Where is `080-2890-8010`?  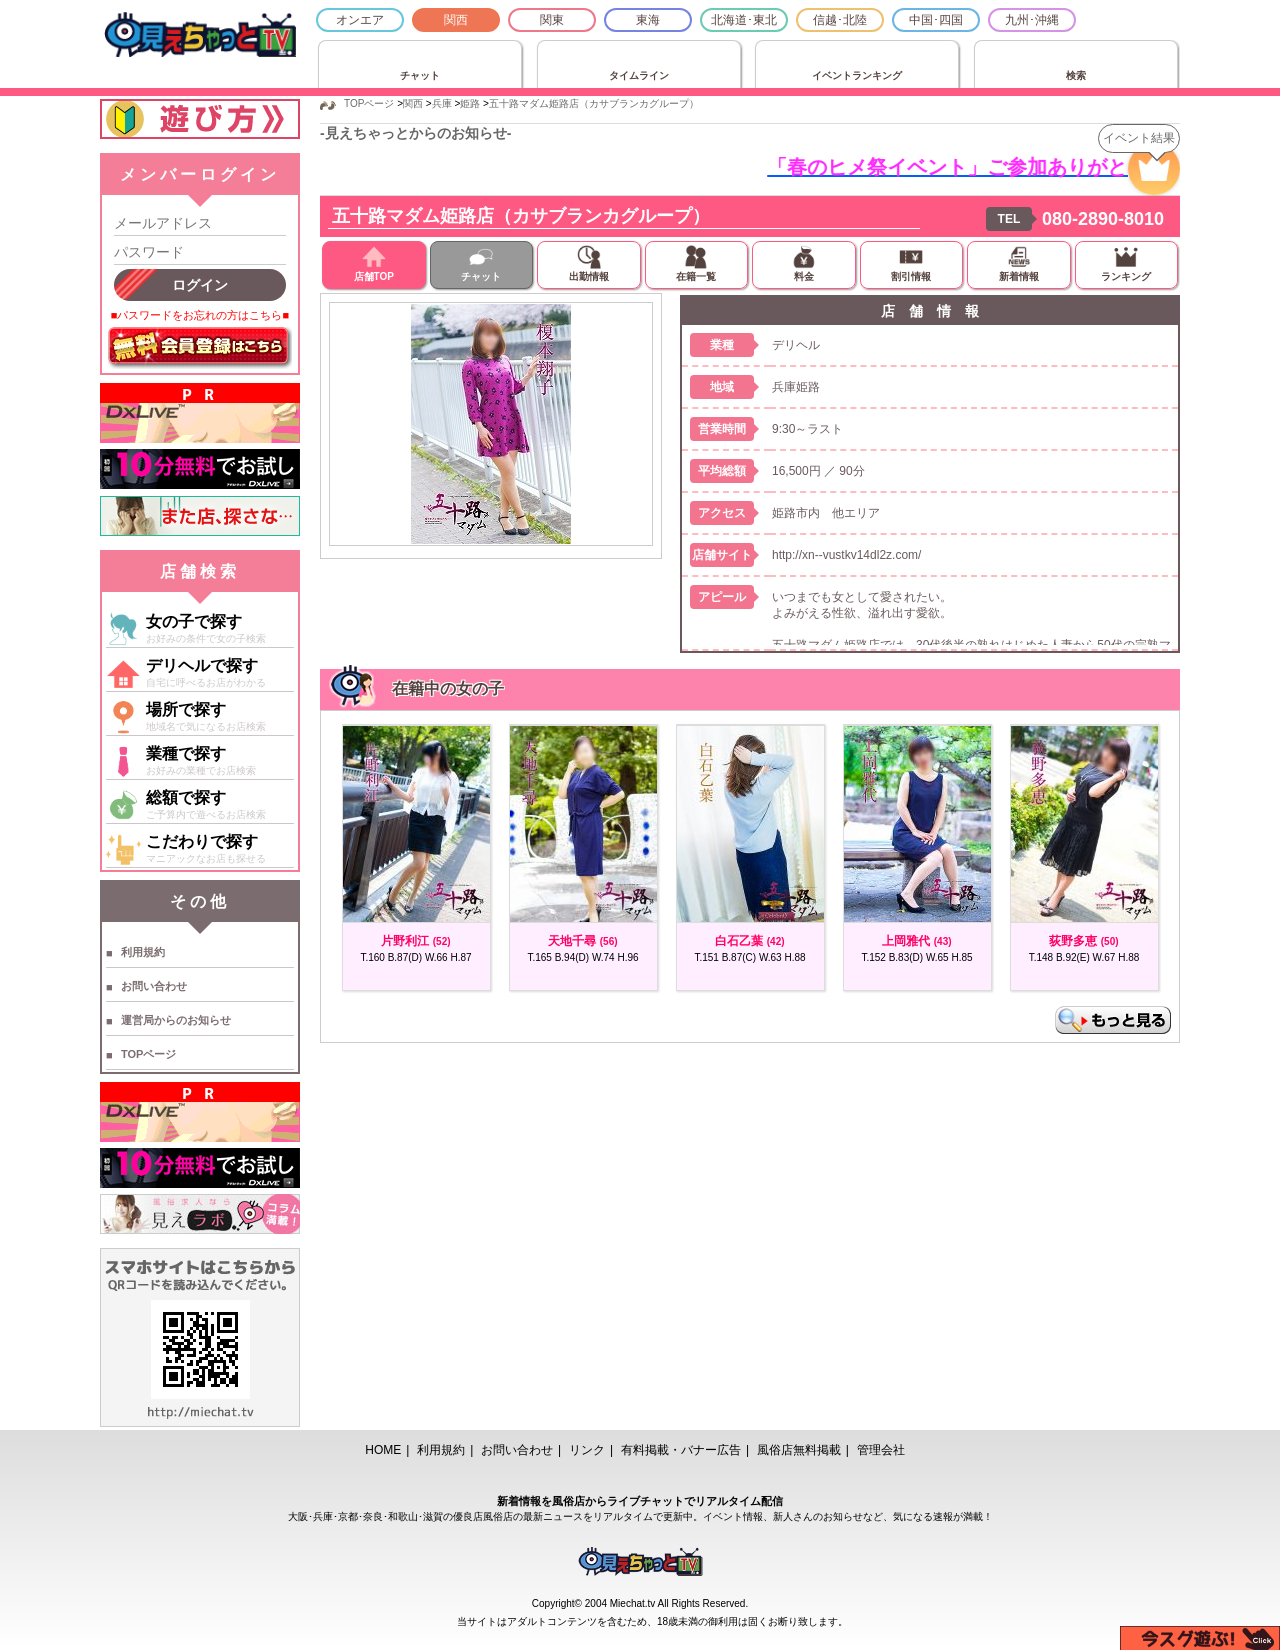
080-2890-8010 is located at coordinates (1103, 219).